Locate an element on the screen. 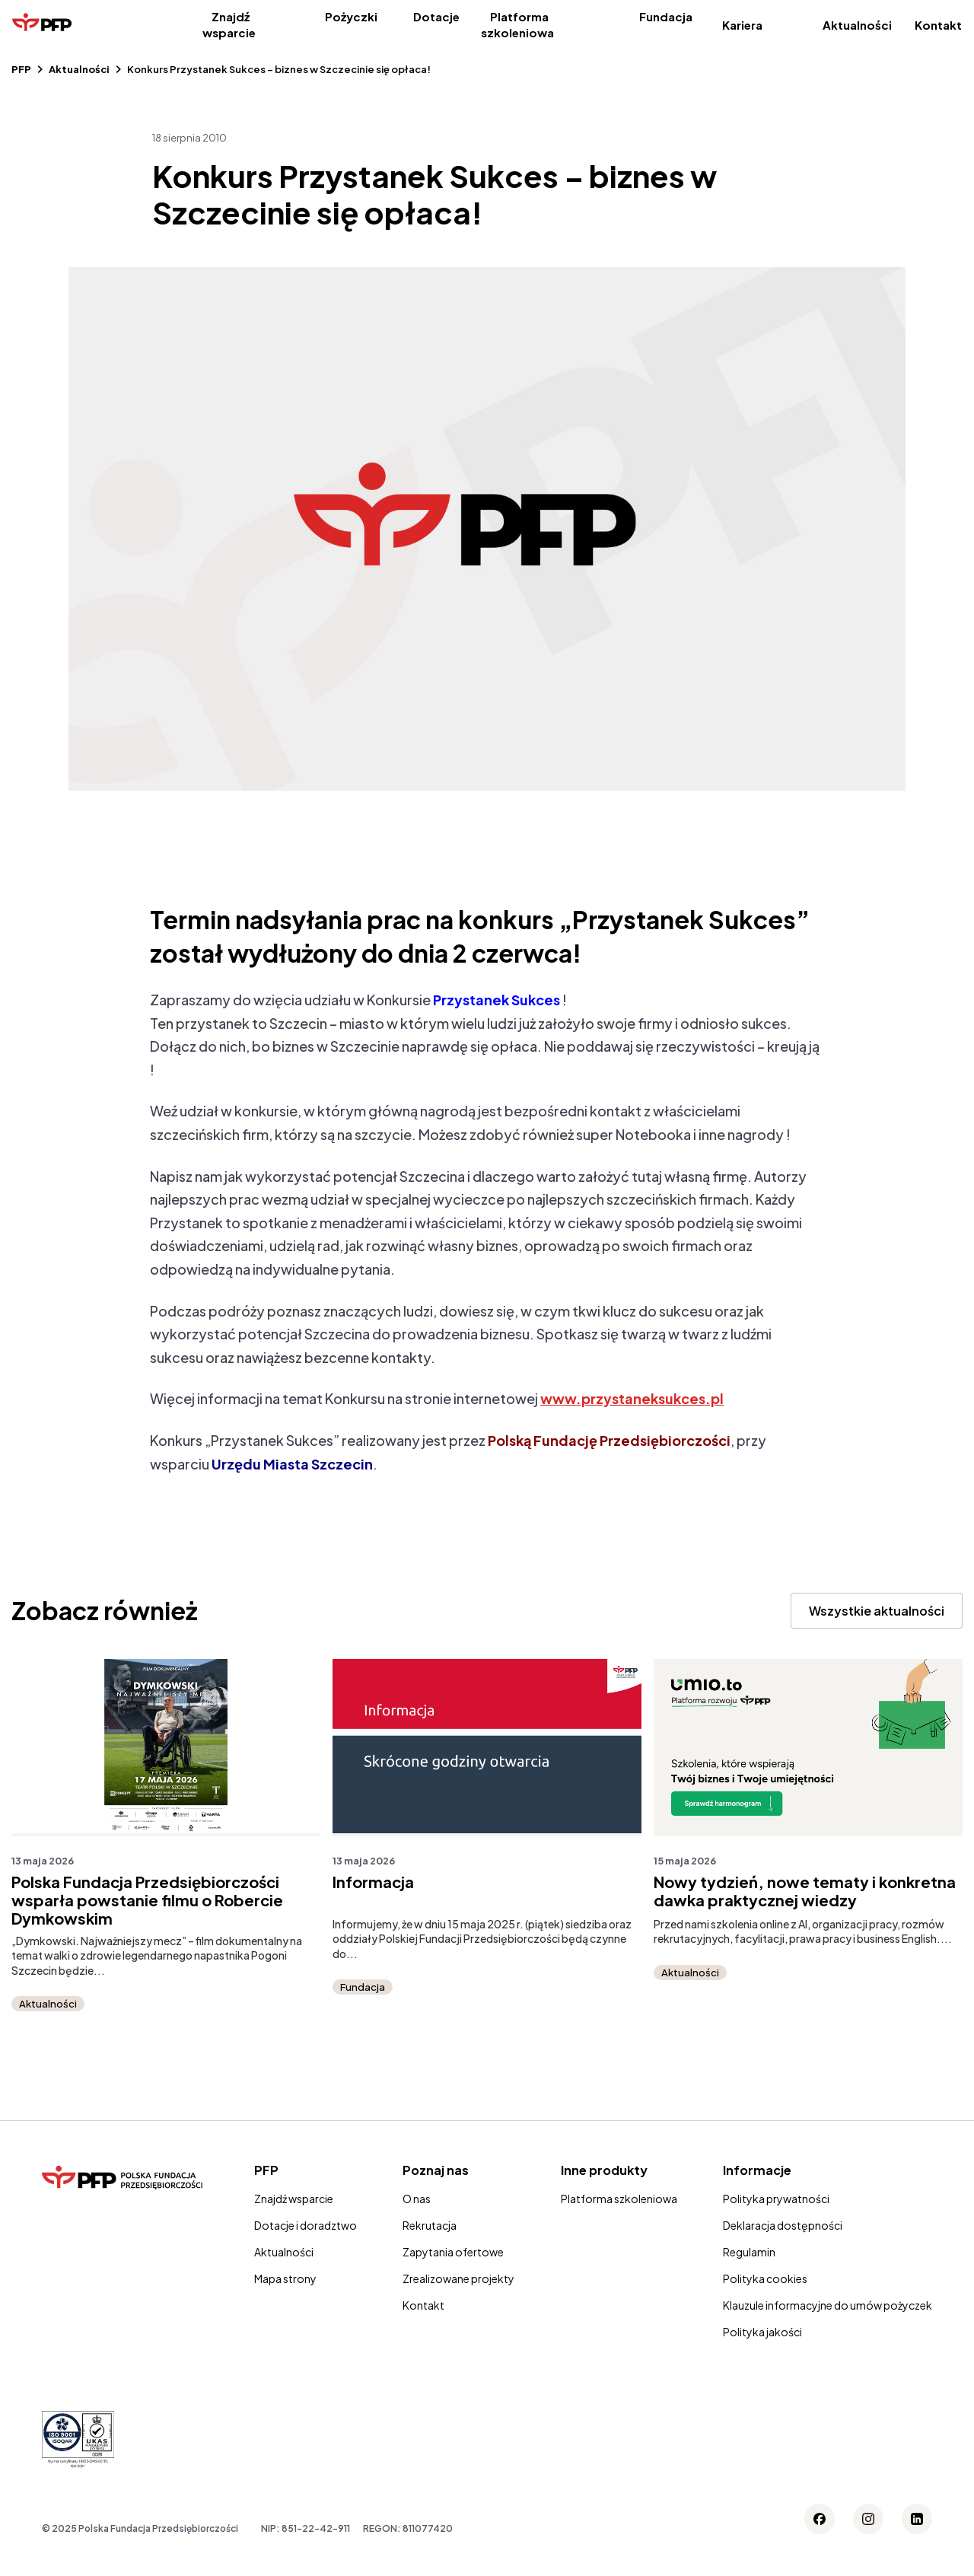 This screenshot has width=974, height=2576. Zapytania ofertowe is located at coordinates (453, 2252).